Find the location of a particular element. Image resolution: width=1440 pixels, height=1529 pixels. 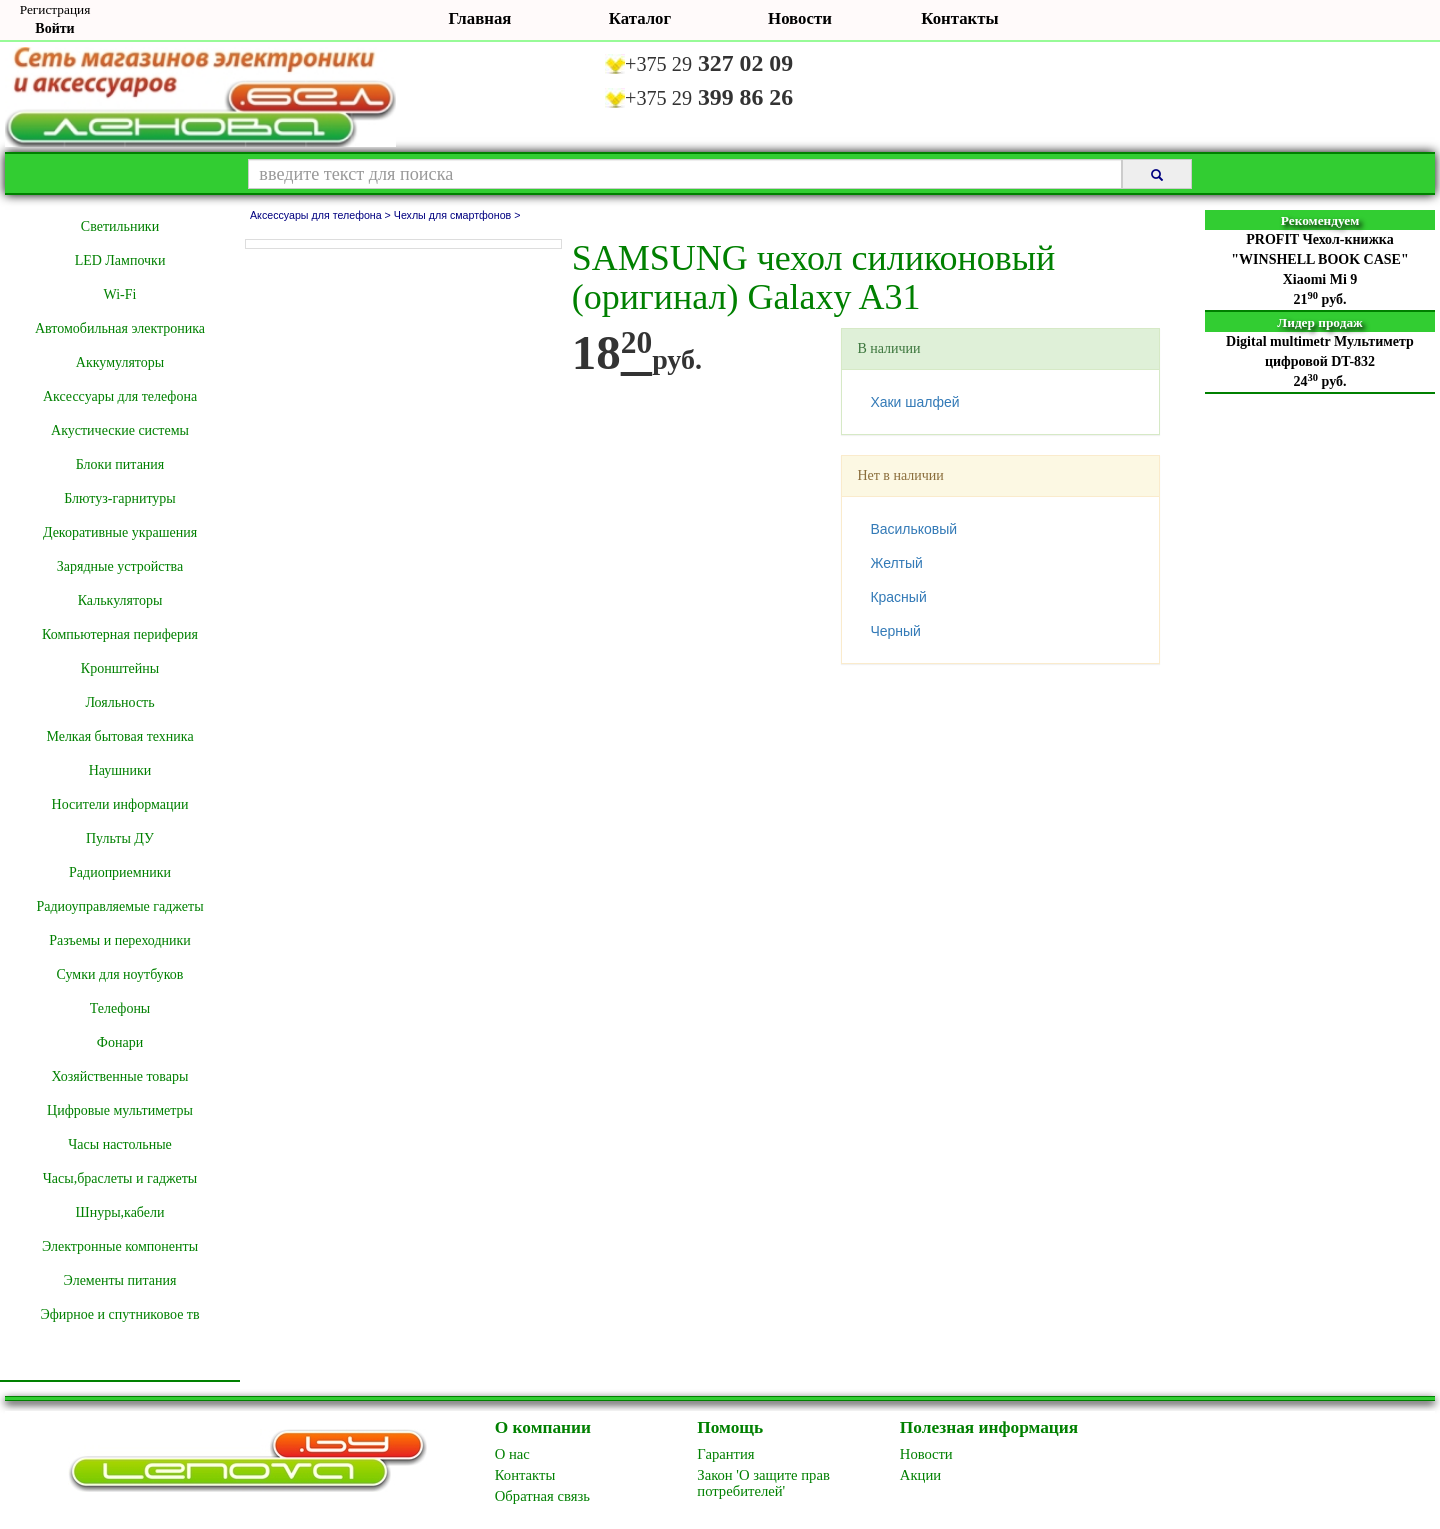

Акустические системы is located at coordinates (120, 430).